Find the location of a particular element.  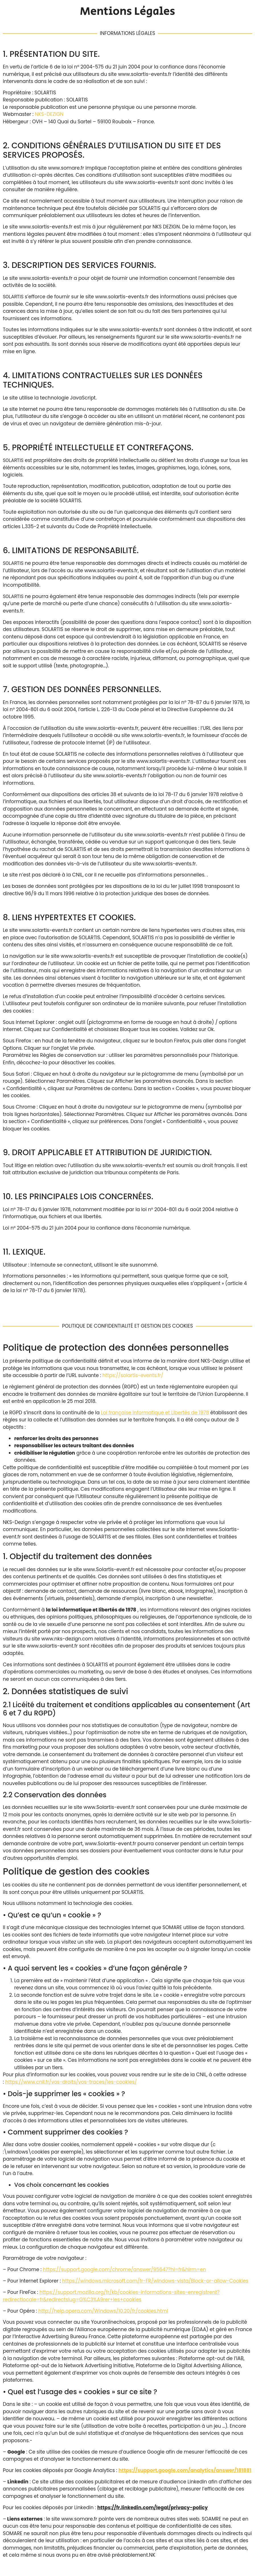

https://solartis-events.fr/ is located at coordinates (133, 1375).